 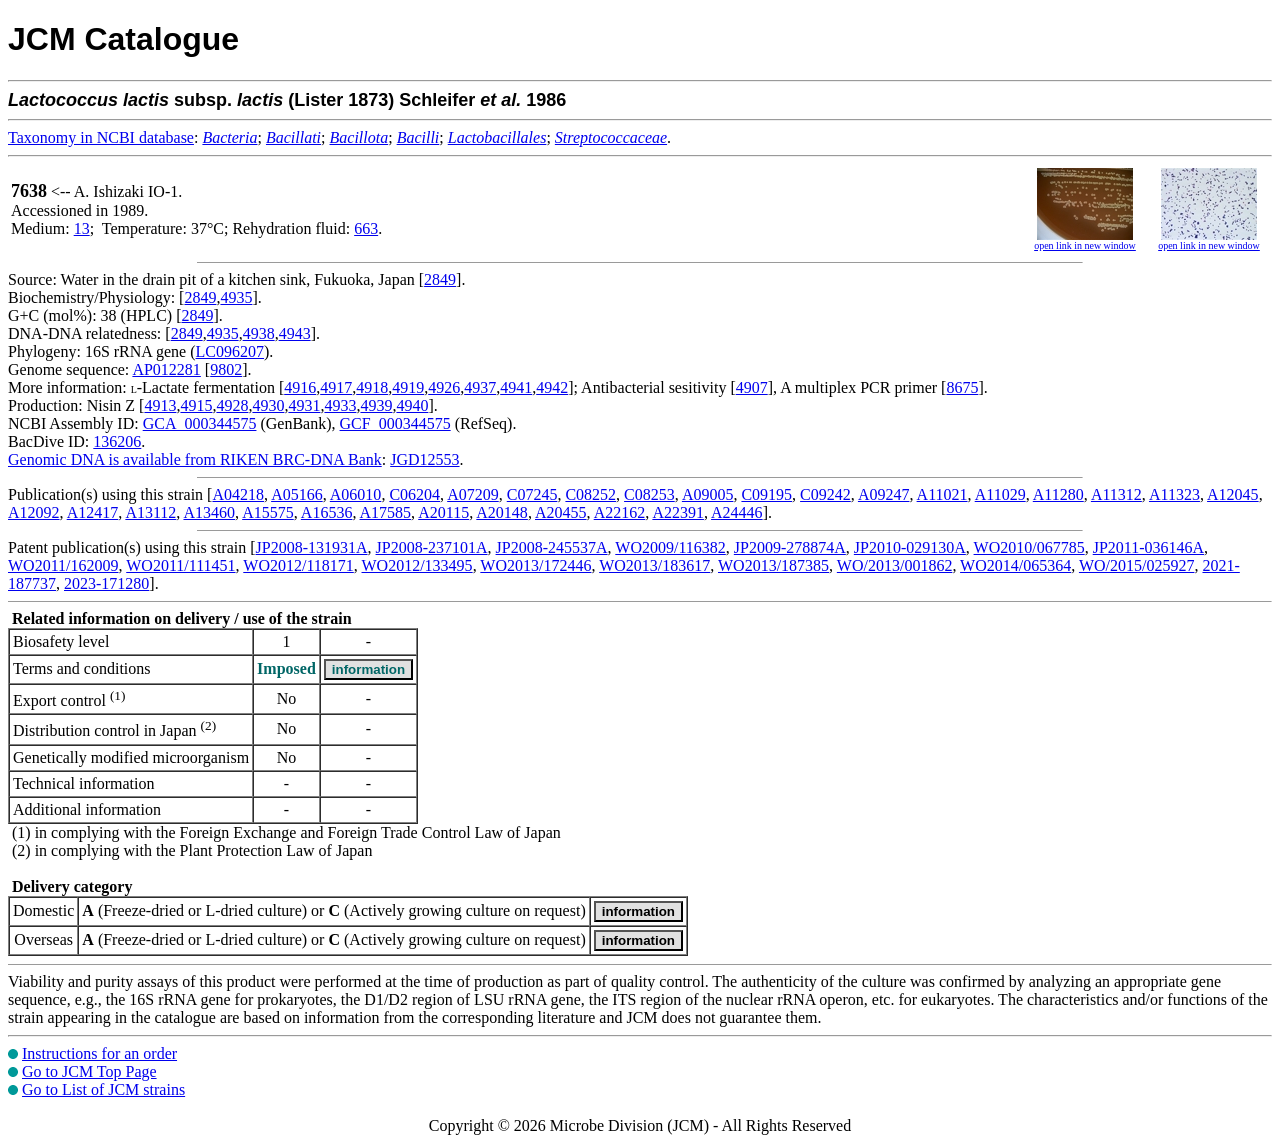 What do you see at coordinates (268, 405) in the screenshot?
I see `4930` at bounding box center [268, 405].